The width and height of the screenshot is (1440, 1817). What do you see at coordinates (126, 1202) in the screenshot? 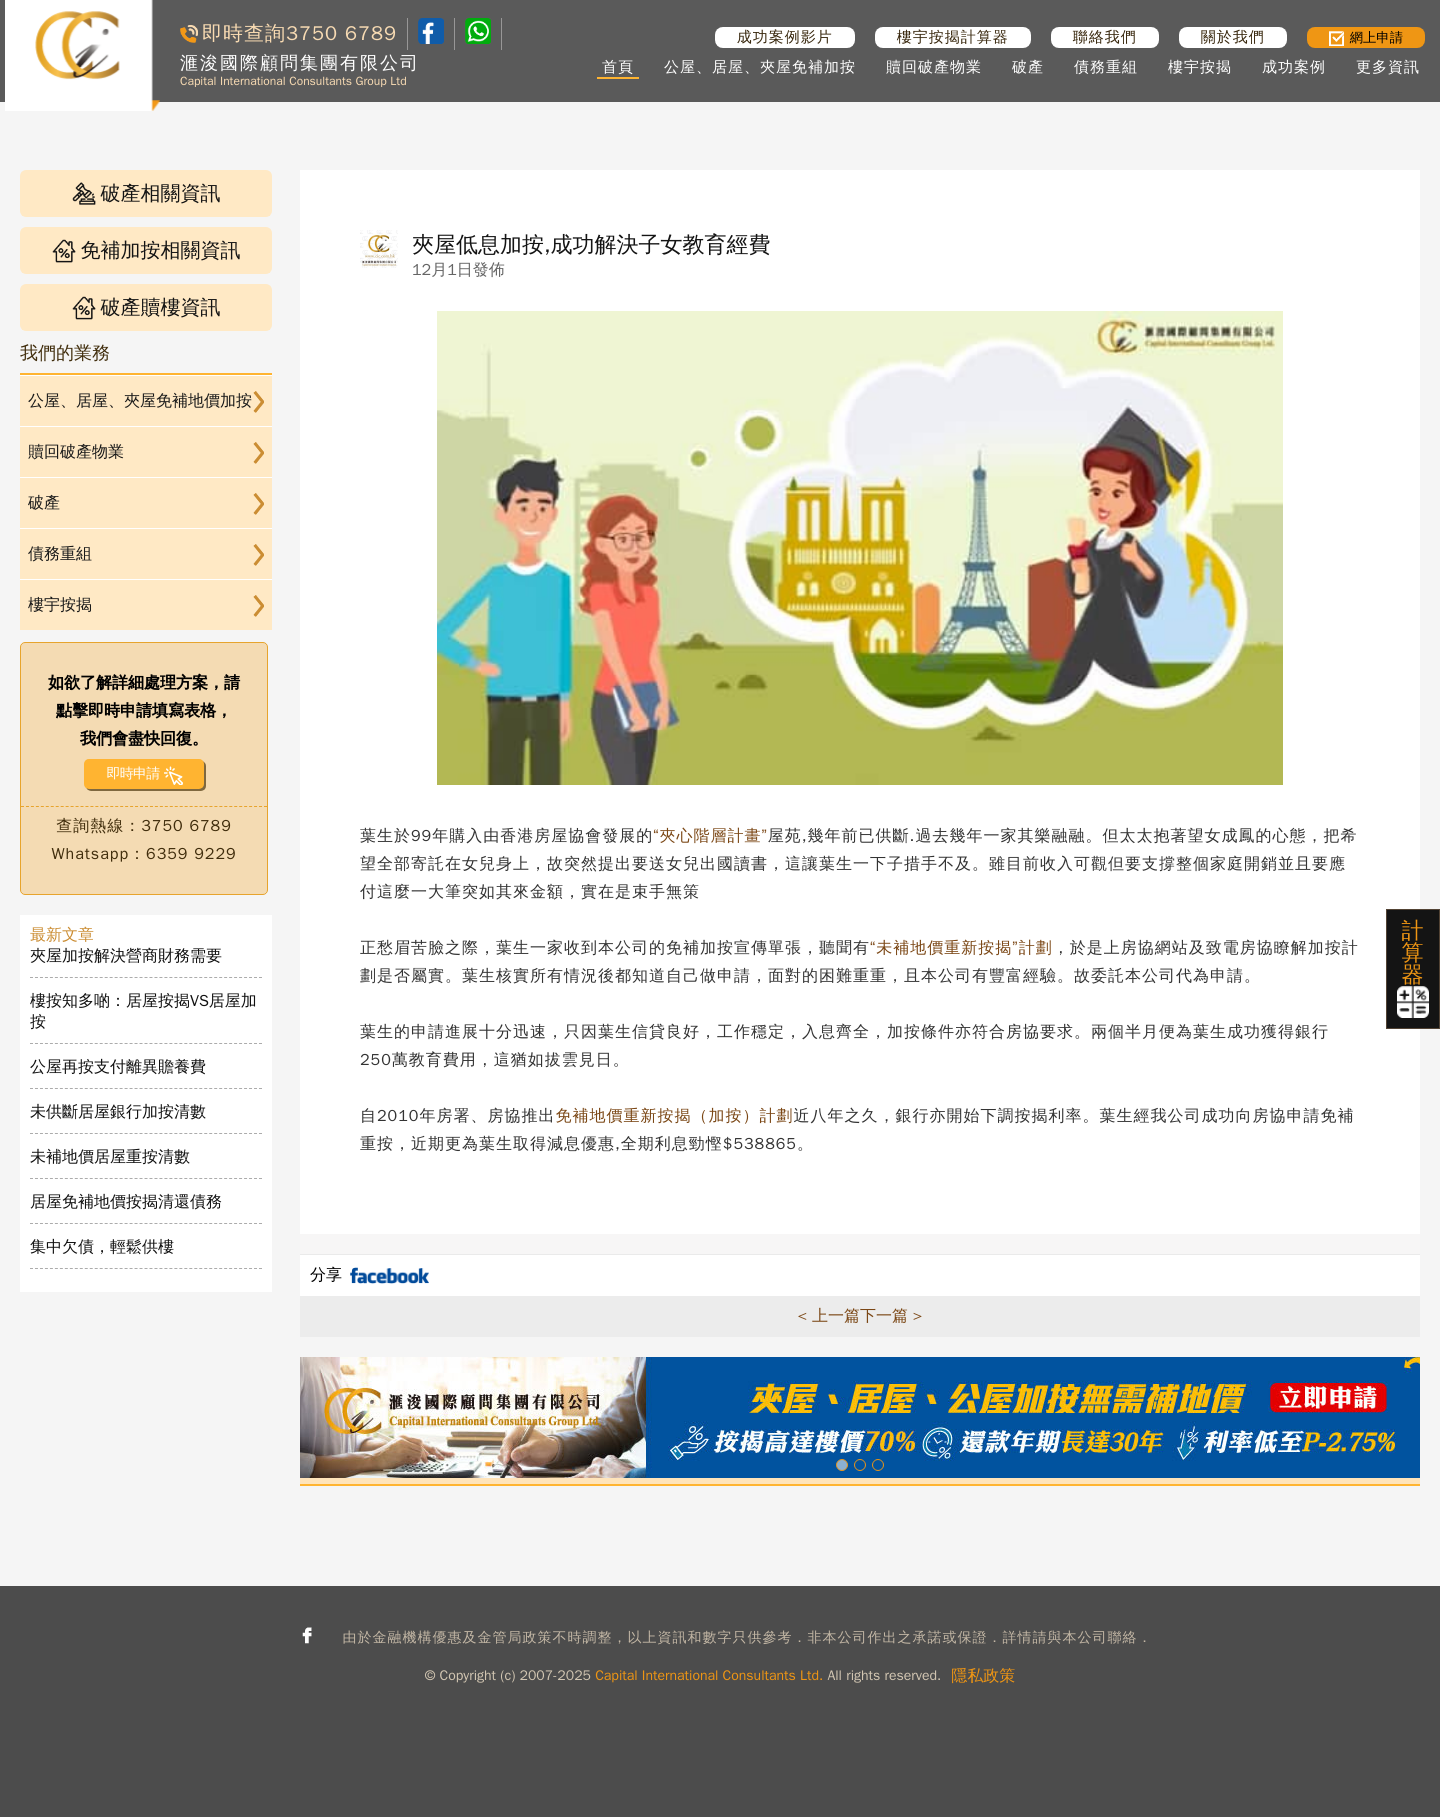
I see `居屋免補地價按揭清還債務` at bounding box center [126, 1202].